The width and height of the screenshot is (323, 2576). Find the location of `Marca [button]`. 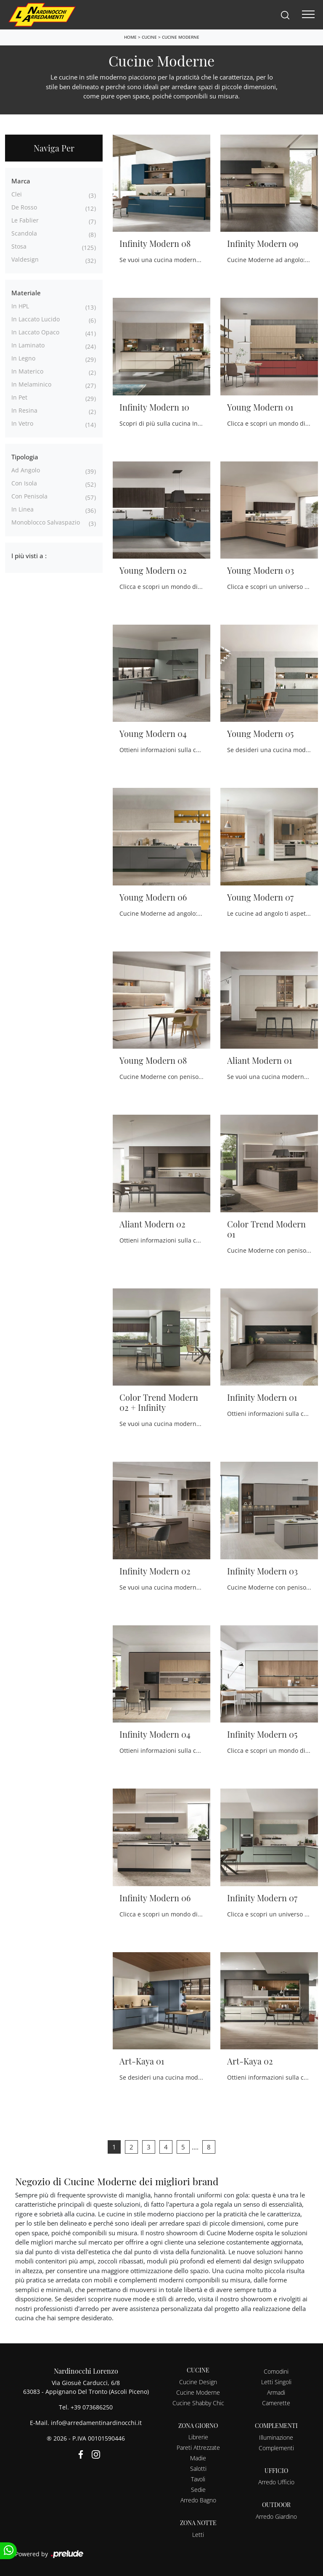

Marca [button] is located at coordinates (20, 181).